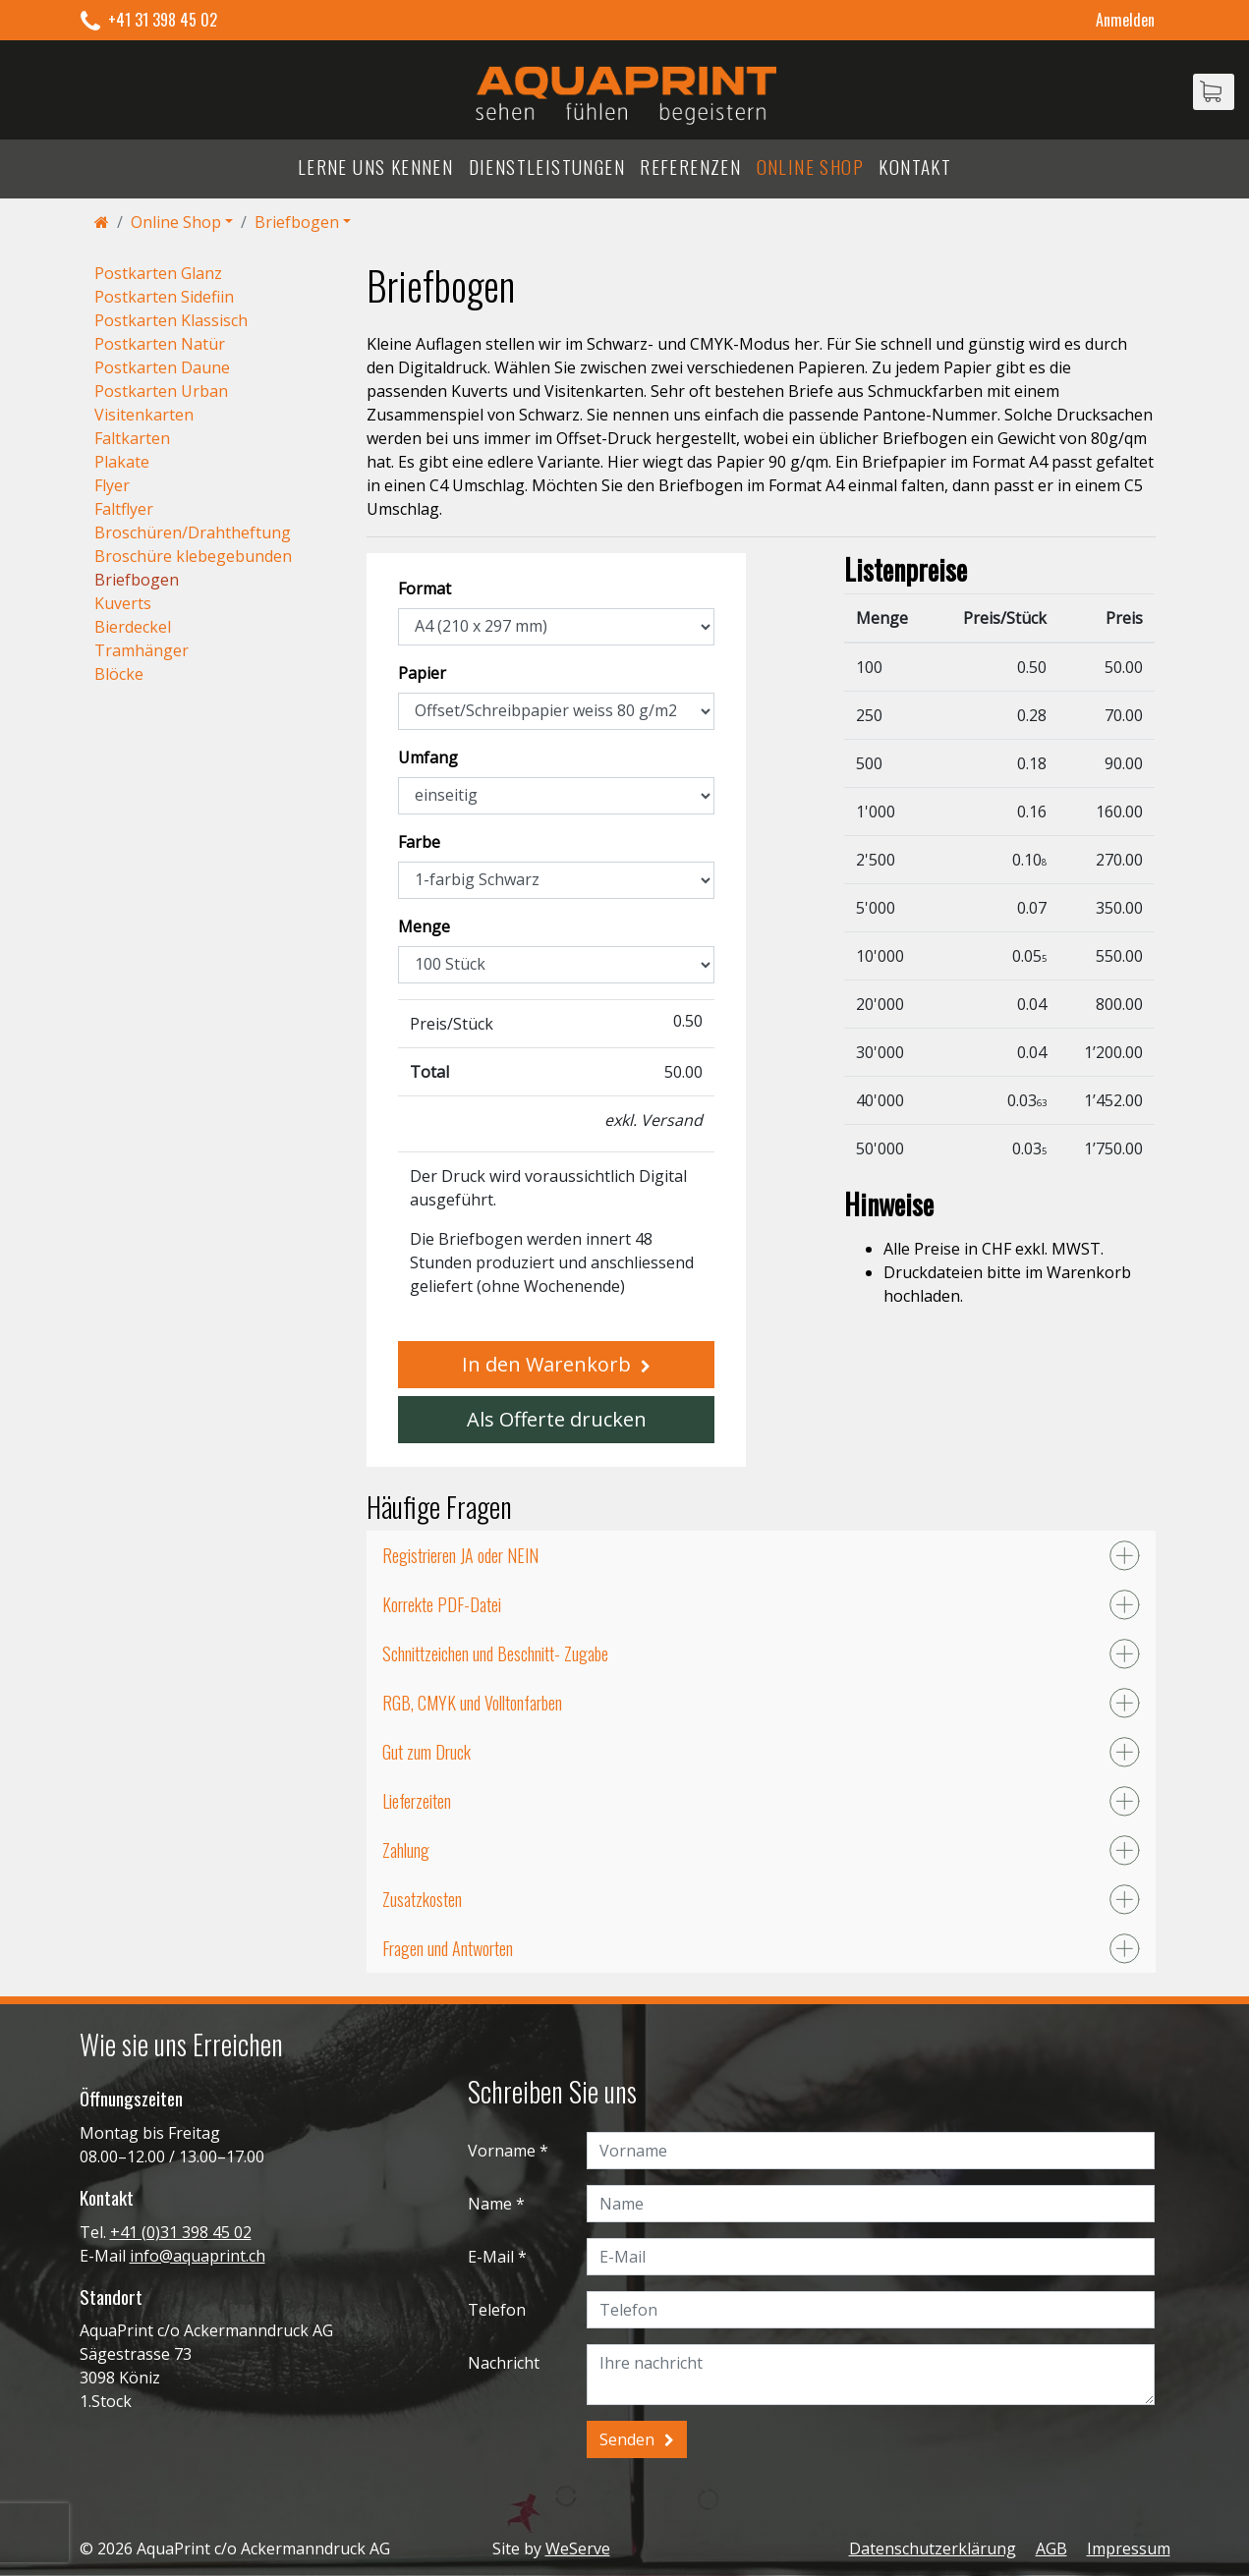 This screenshot has height=2576, width=1249. What do you see at coordinates (1051, 2548) in the screenshot?
I see `AGB` at bounding box center [1051, 2548].